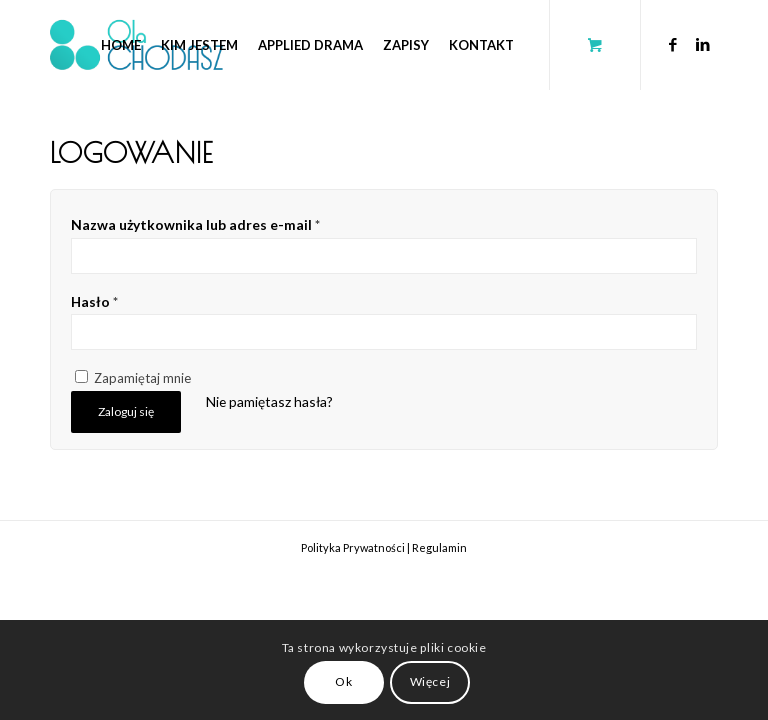 The height and width of the screenshot is (720, 768). I want to click on Więcej, so click(430, 681).